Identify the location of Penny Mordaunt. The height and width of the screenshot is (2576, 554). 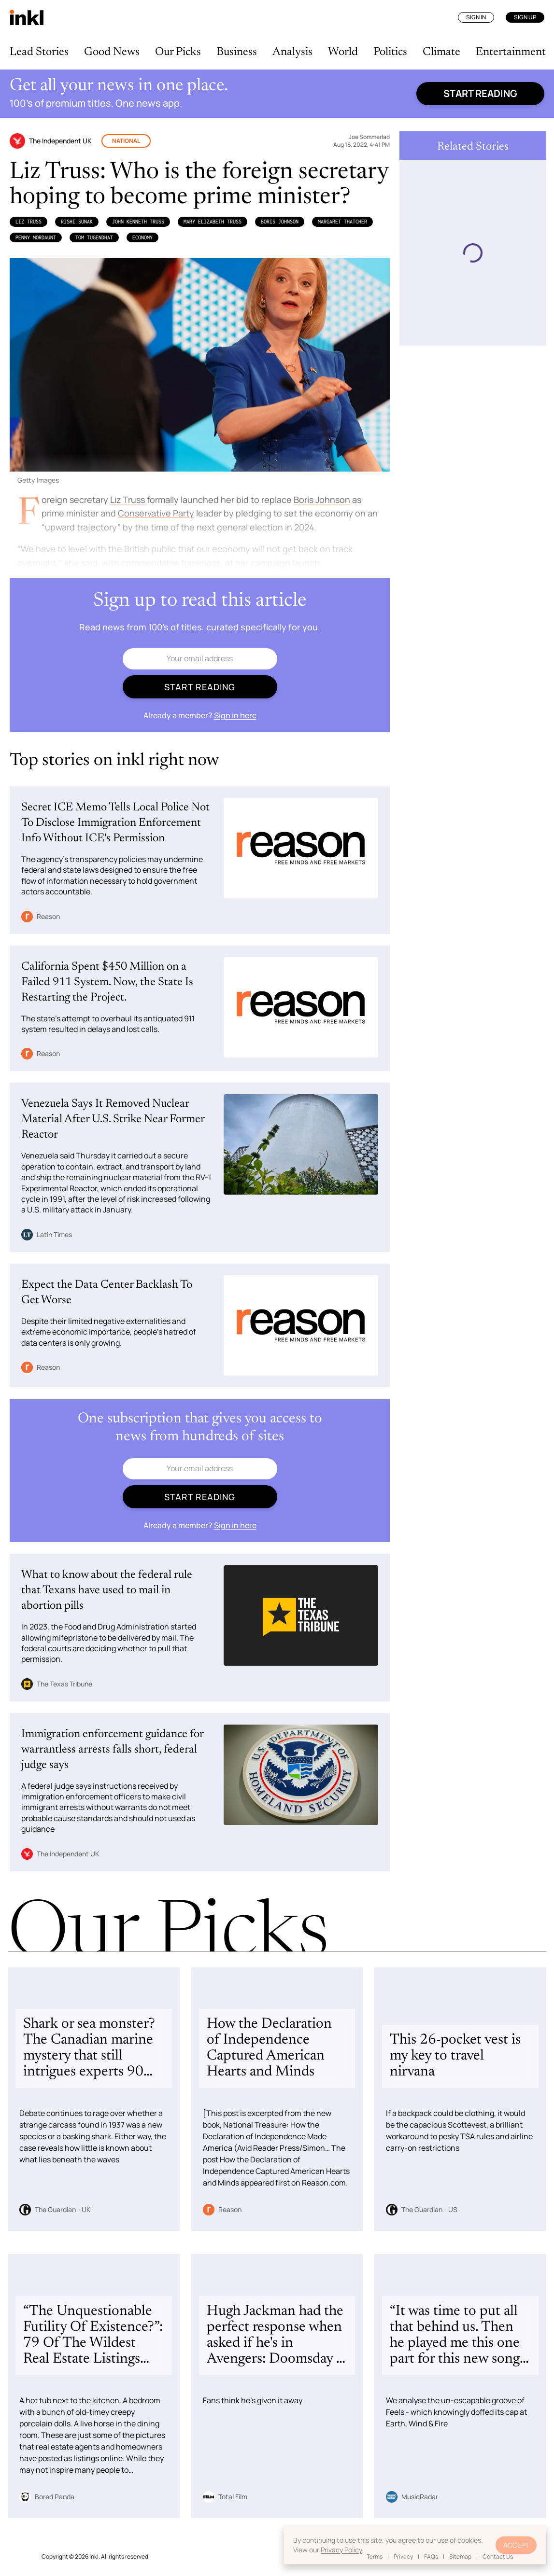
(35, 237).